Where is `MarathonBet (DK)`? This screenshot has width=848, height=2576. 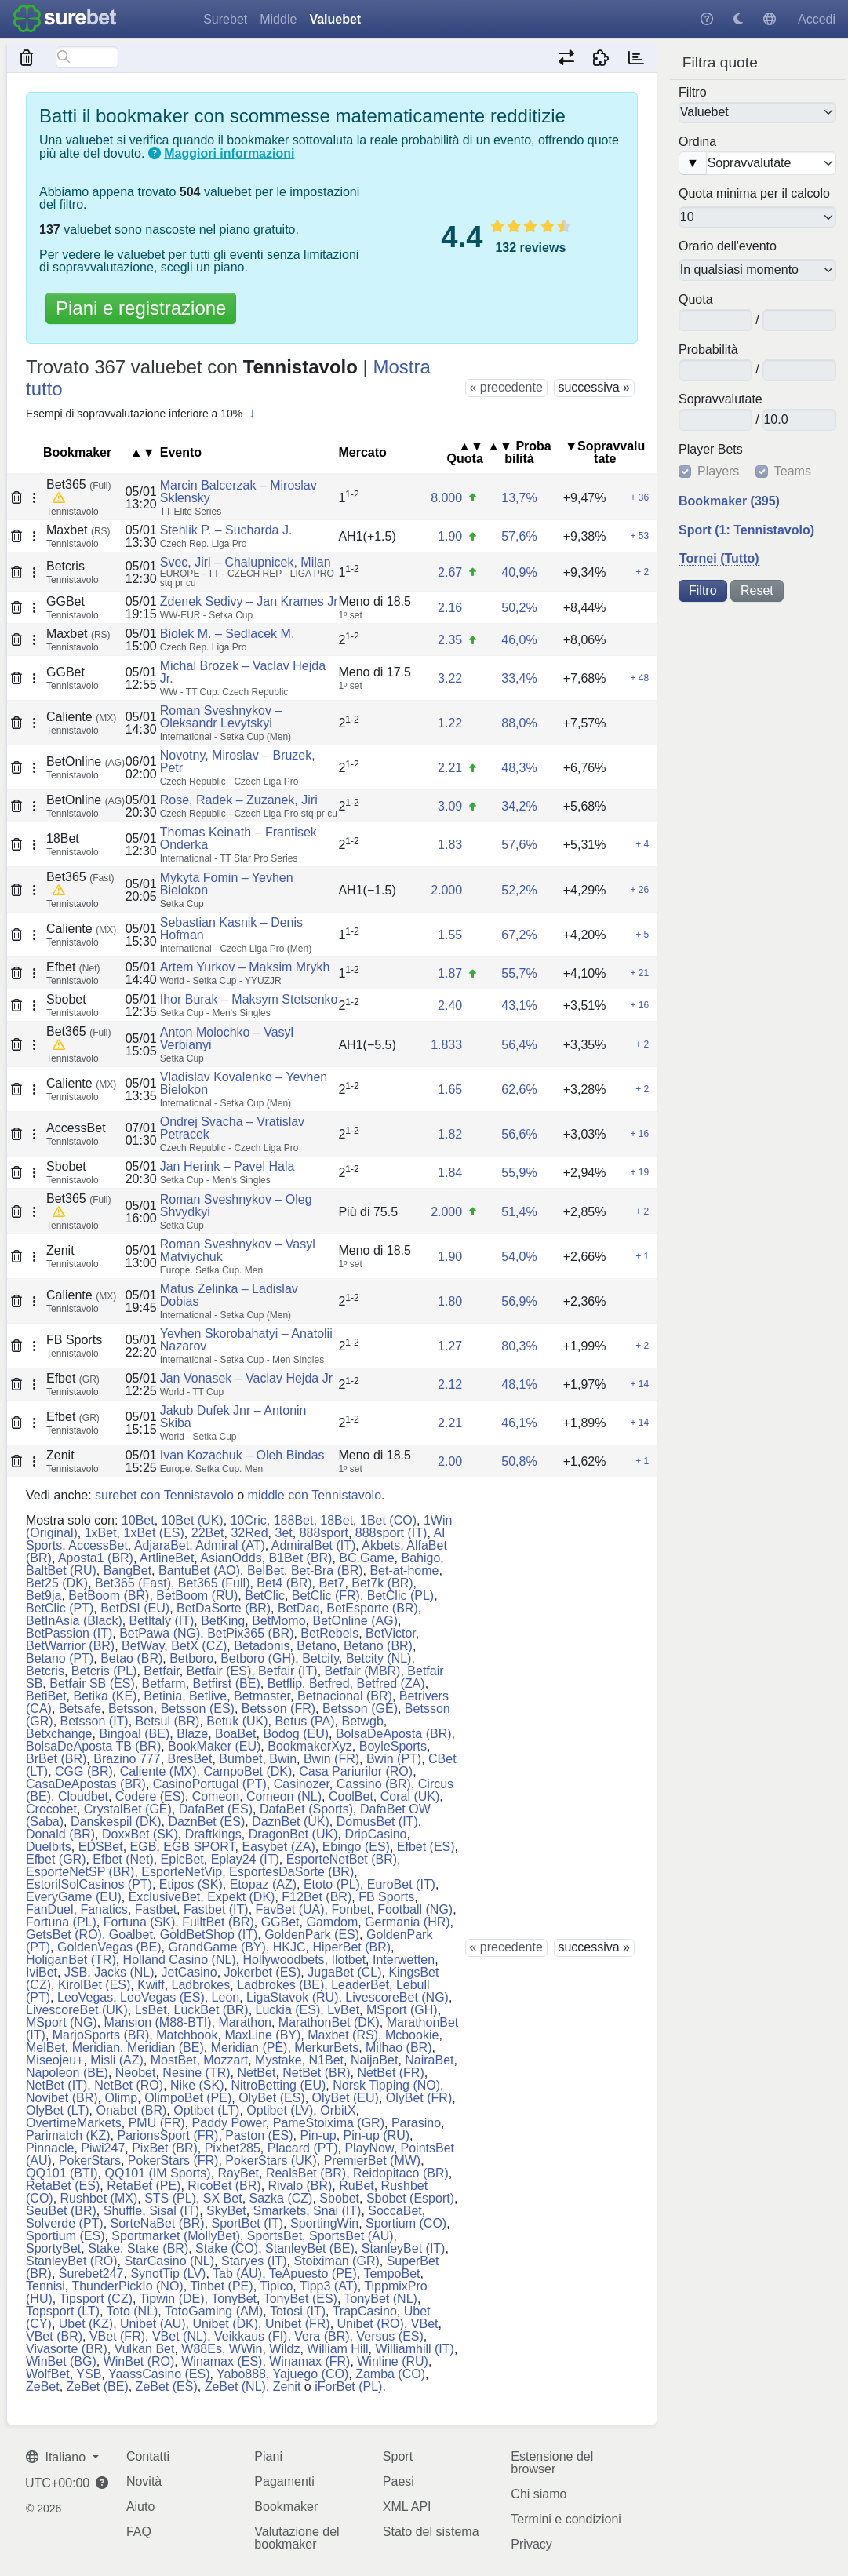 MarathonBet (DK) is located at coordinates (329, 2022).